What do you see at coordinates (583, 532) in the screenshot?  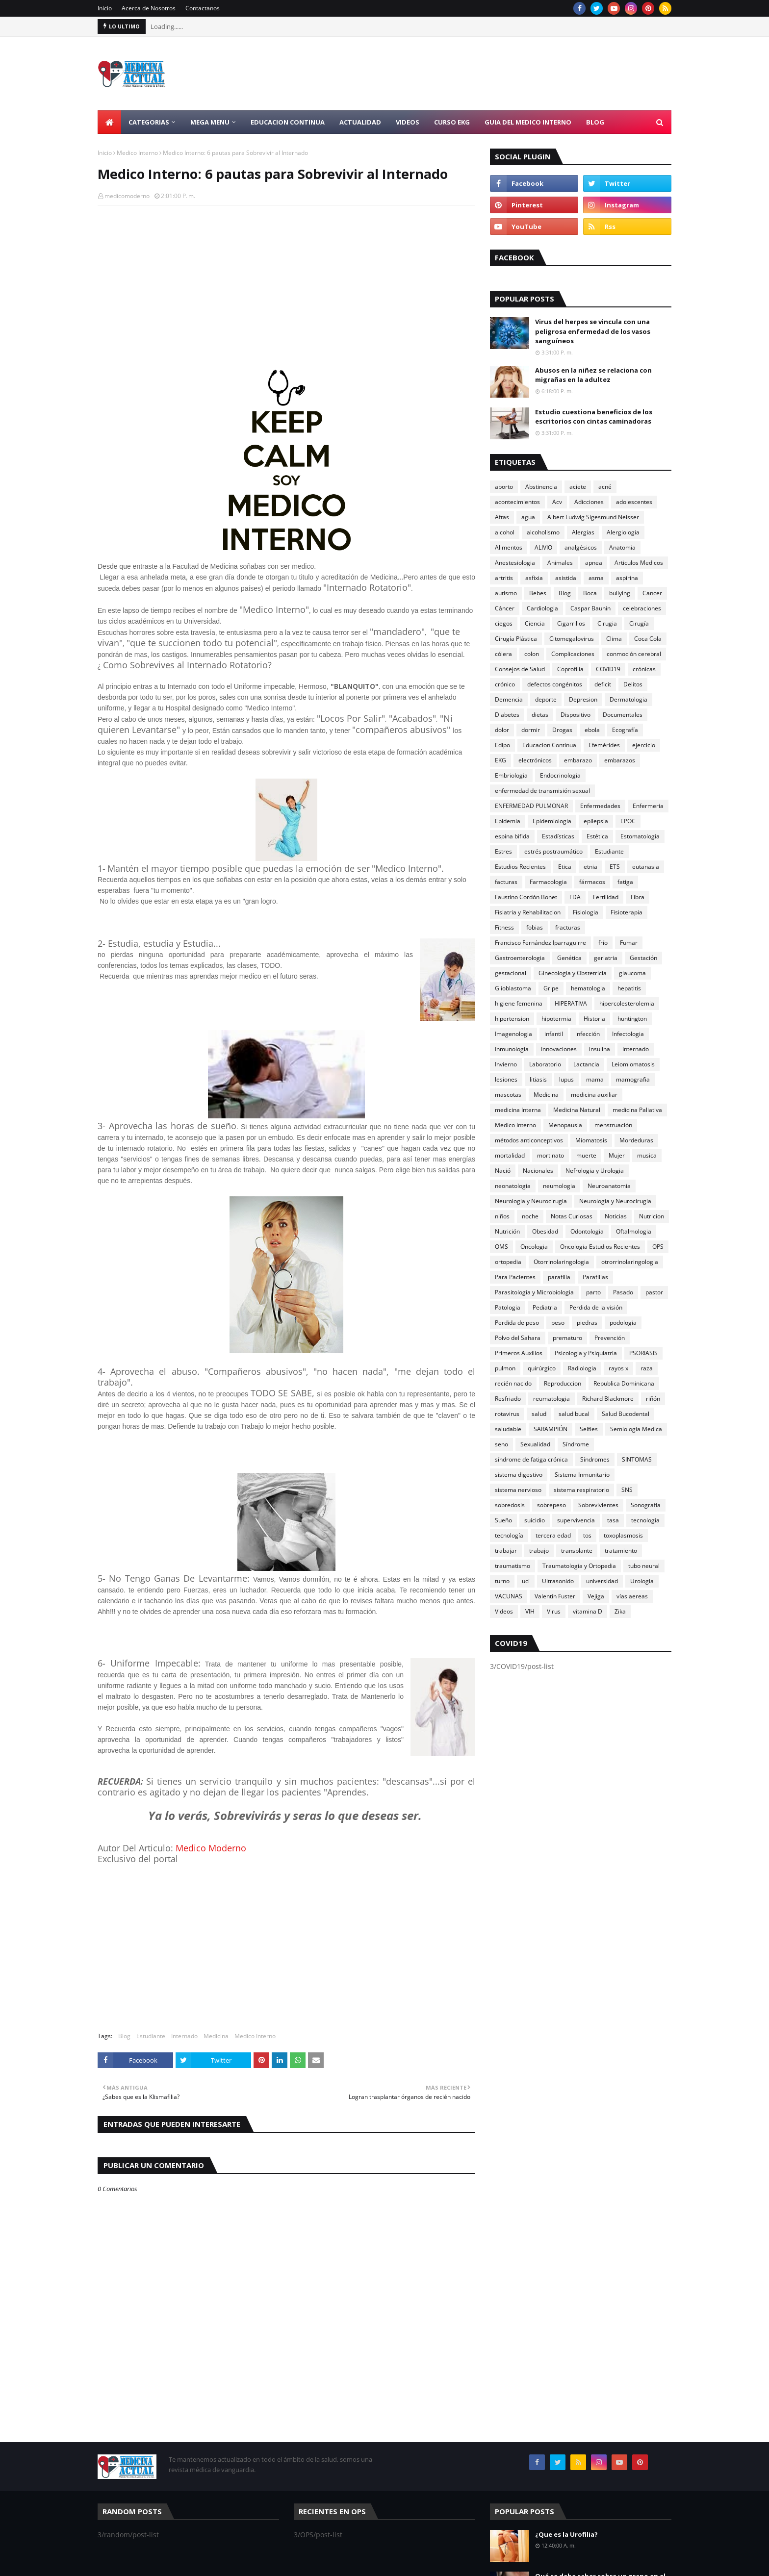 I see `Alergias` at bounding box center [583, 532].